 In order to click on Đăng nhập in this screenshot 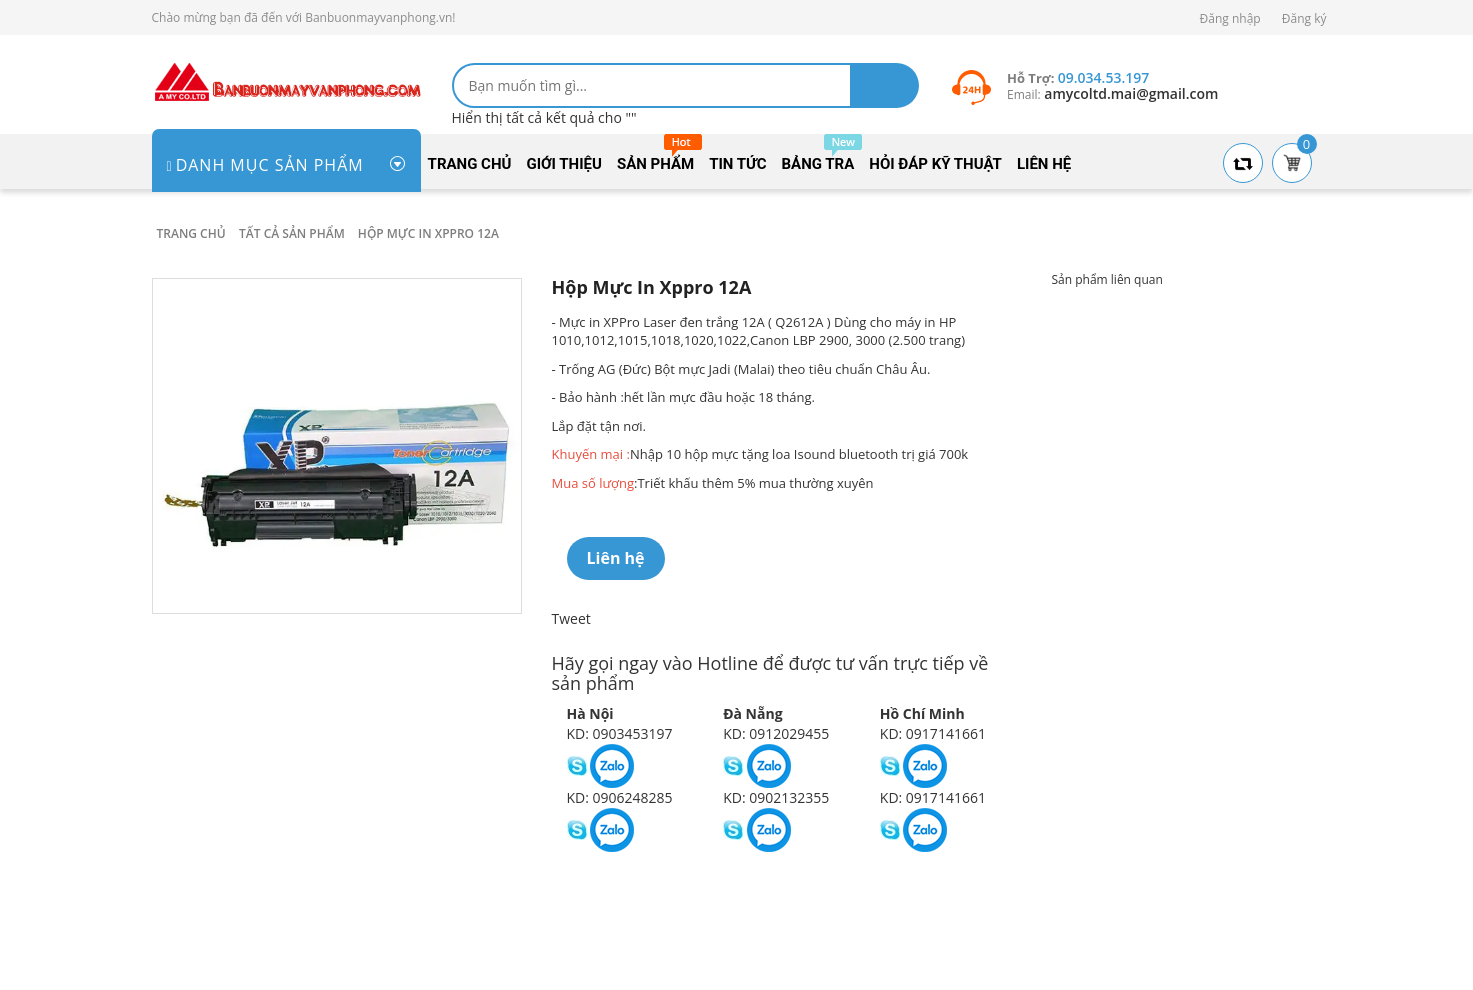, I will do `click(1230, 18)`.